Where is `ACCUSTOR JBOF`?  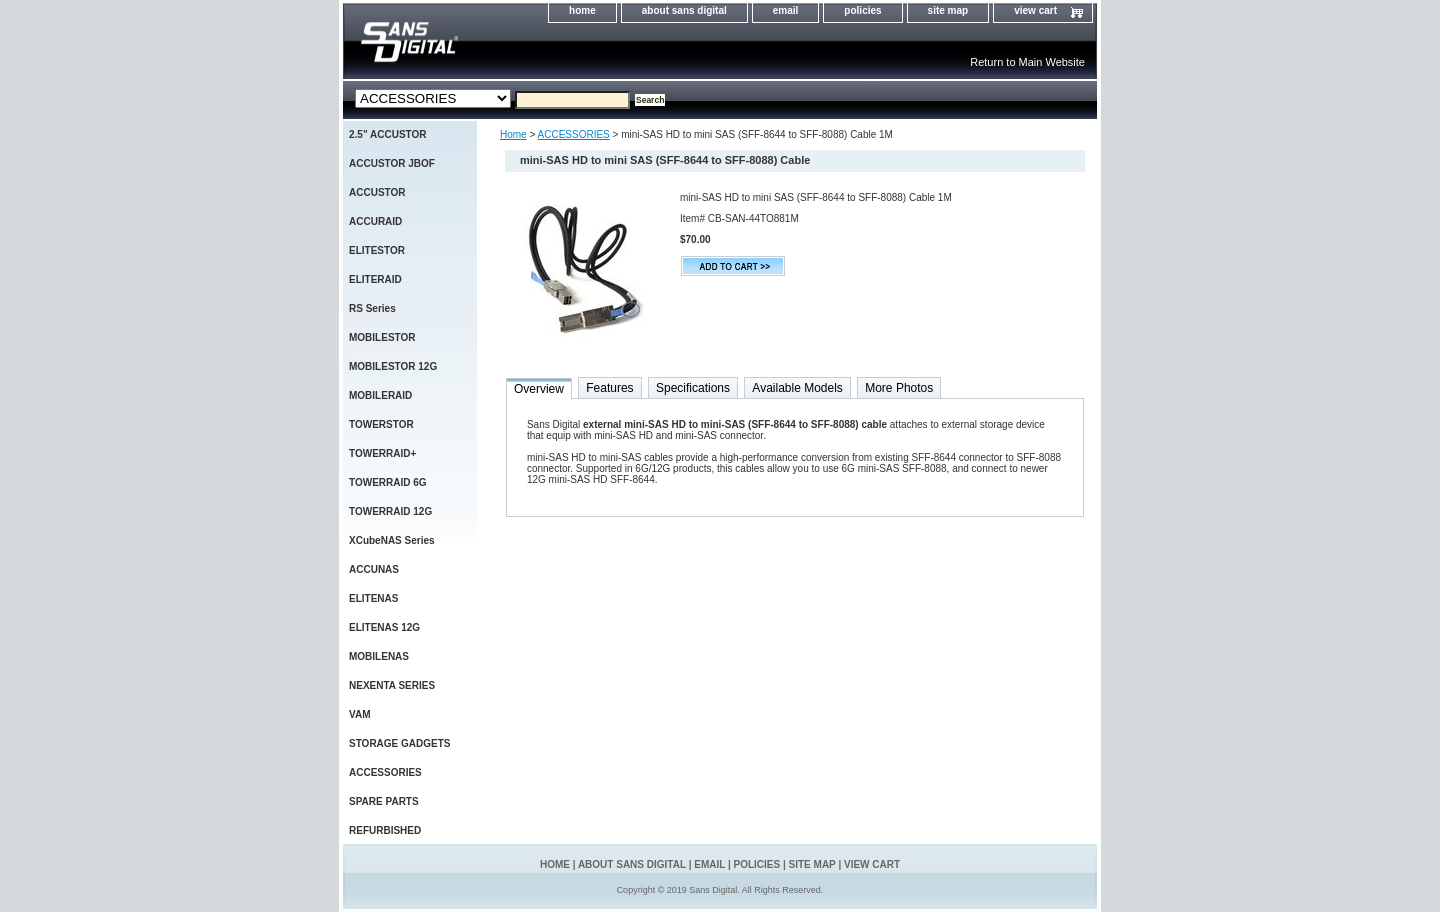
ACCUSTOR JBOF is located at coordinates (392, 163).